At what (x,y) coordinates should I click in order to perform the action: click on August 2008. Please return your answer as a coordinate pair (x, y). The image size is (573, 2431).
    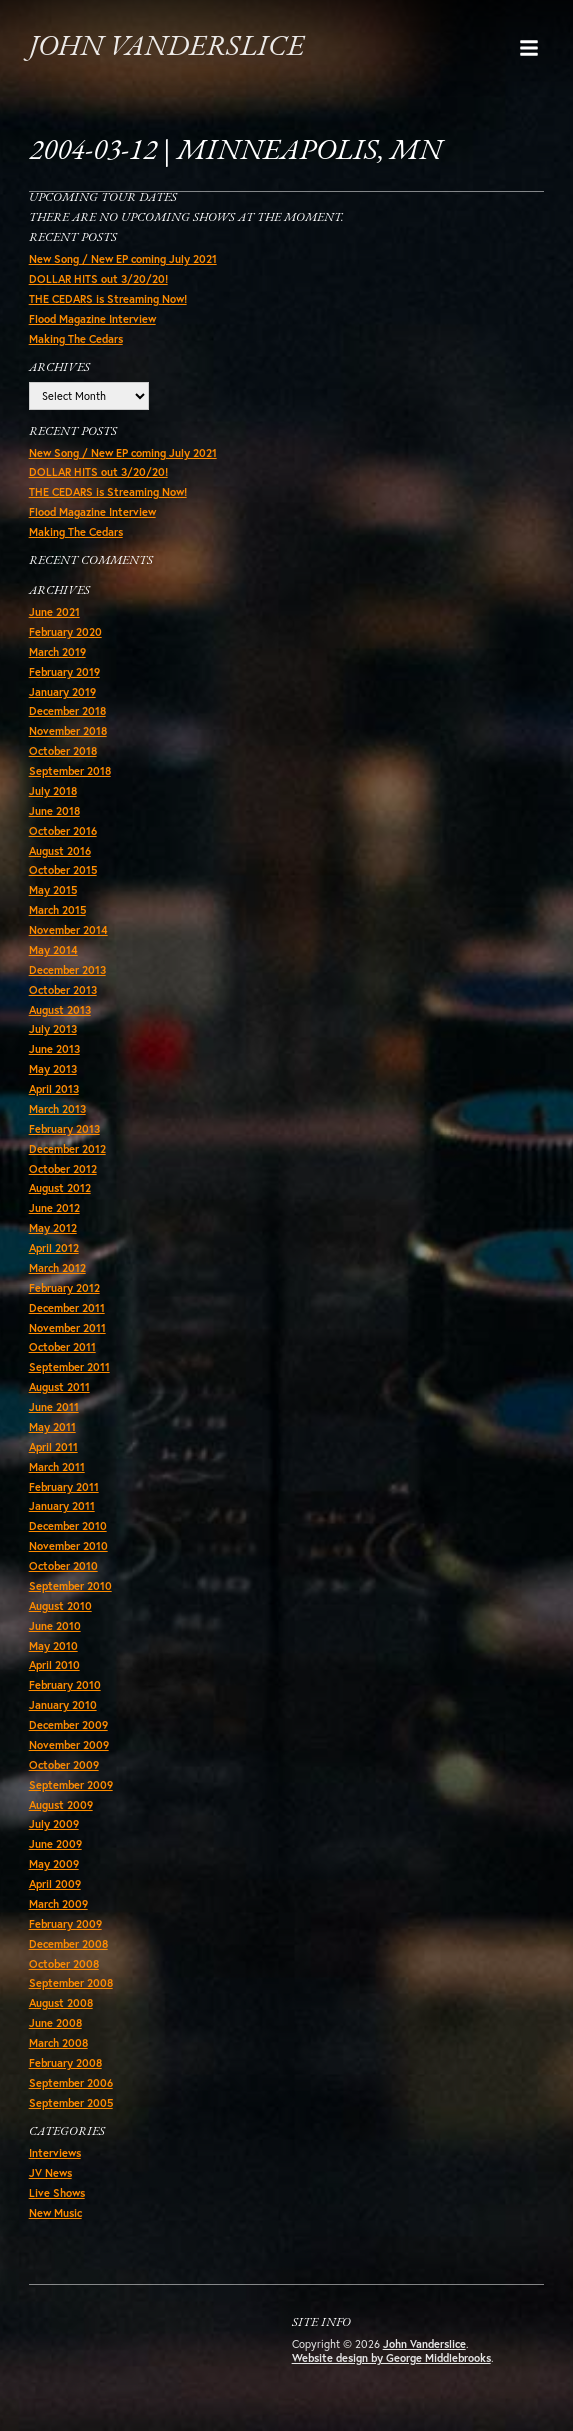
    Looking at the image, I should click on (61, 2003).